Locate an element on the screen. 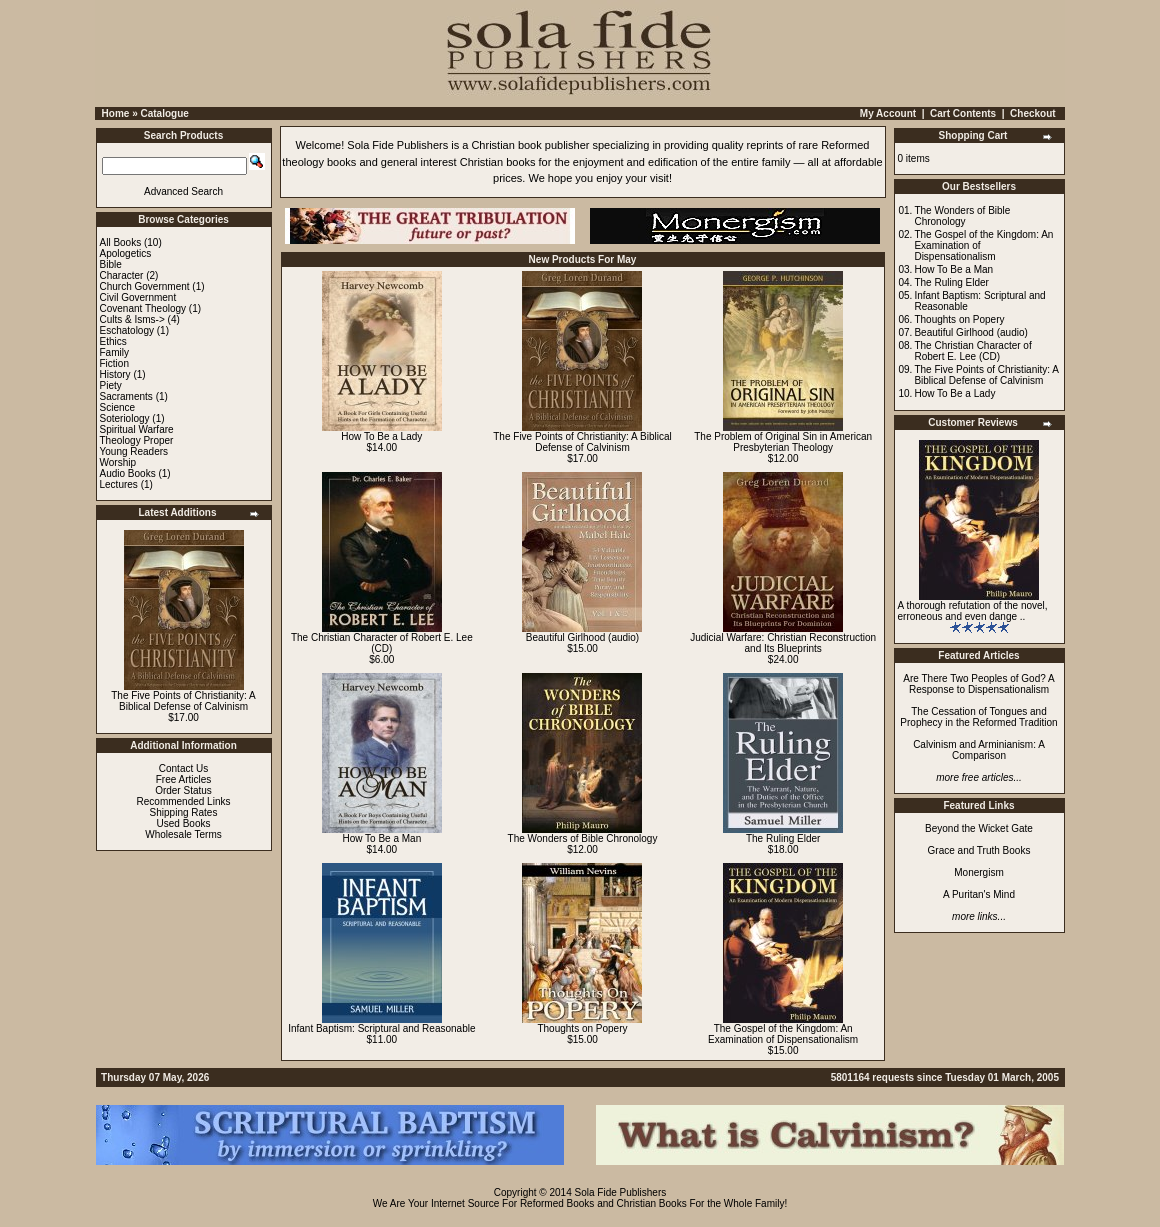 The width and height of the screenshot is (1160, 1227). Character is located at coordinates (122, 275).